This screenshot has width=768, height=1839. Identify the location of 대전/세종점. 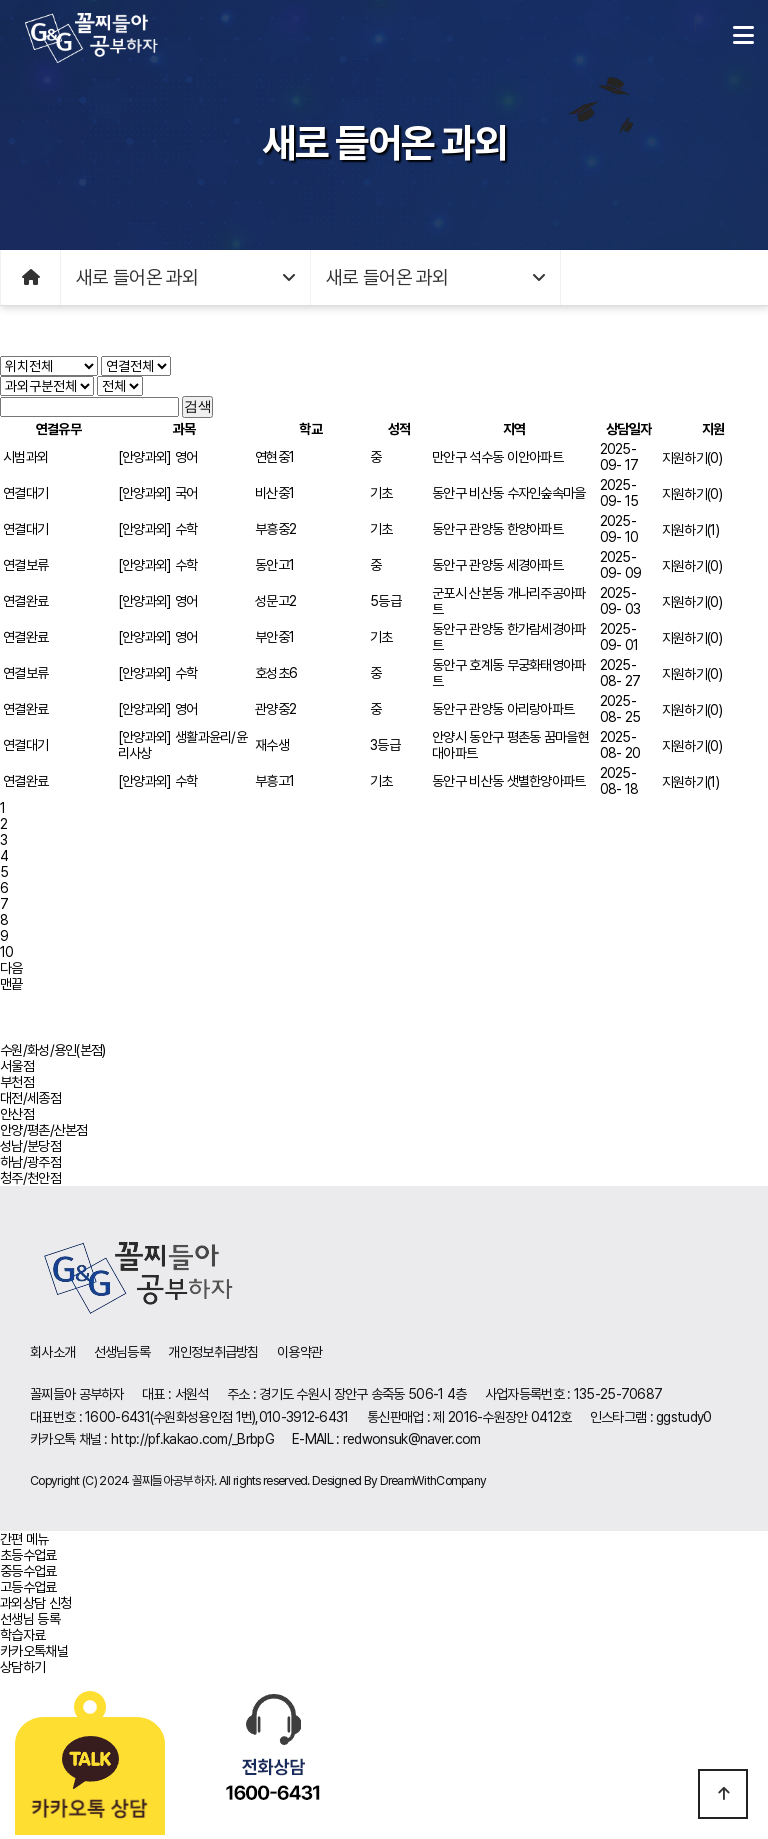
(30, 1098).